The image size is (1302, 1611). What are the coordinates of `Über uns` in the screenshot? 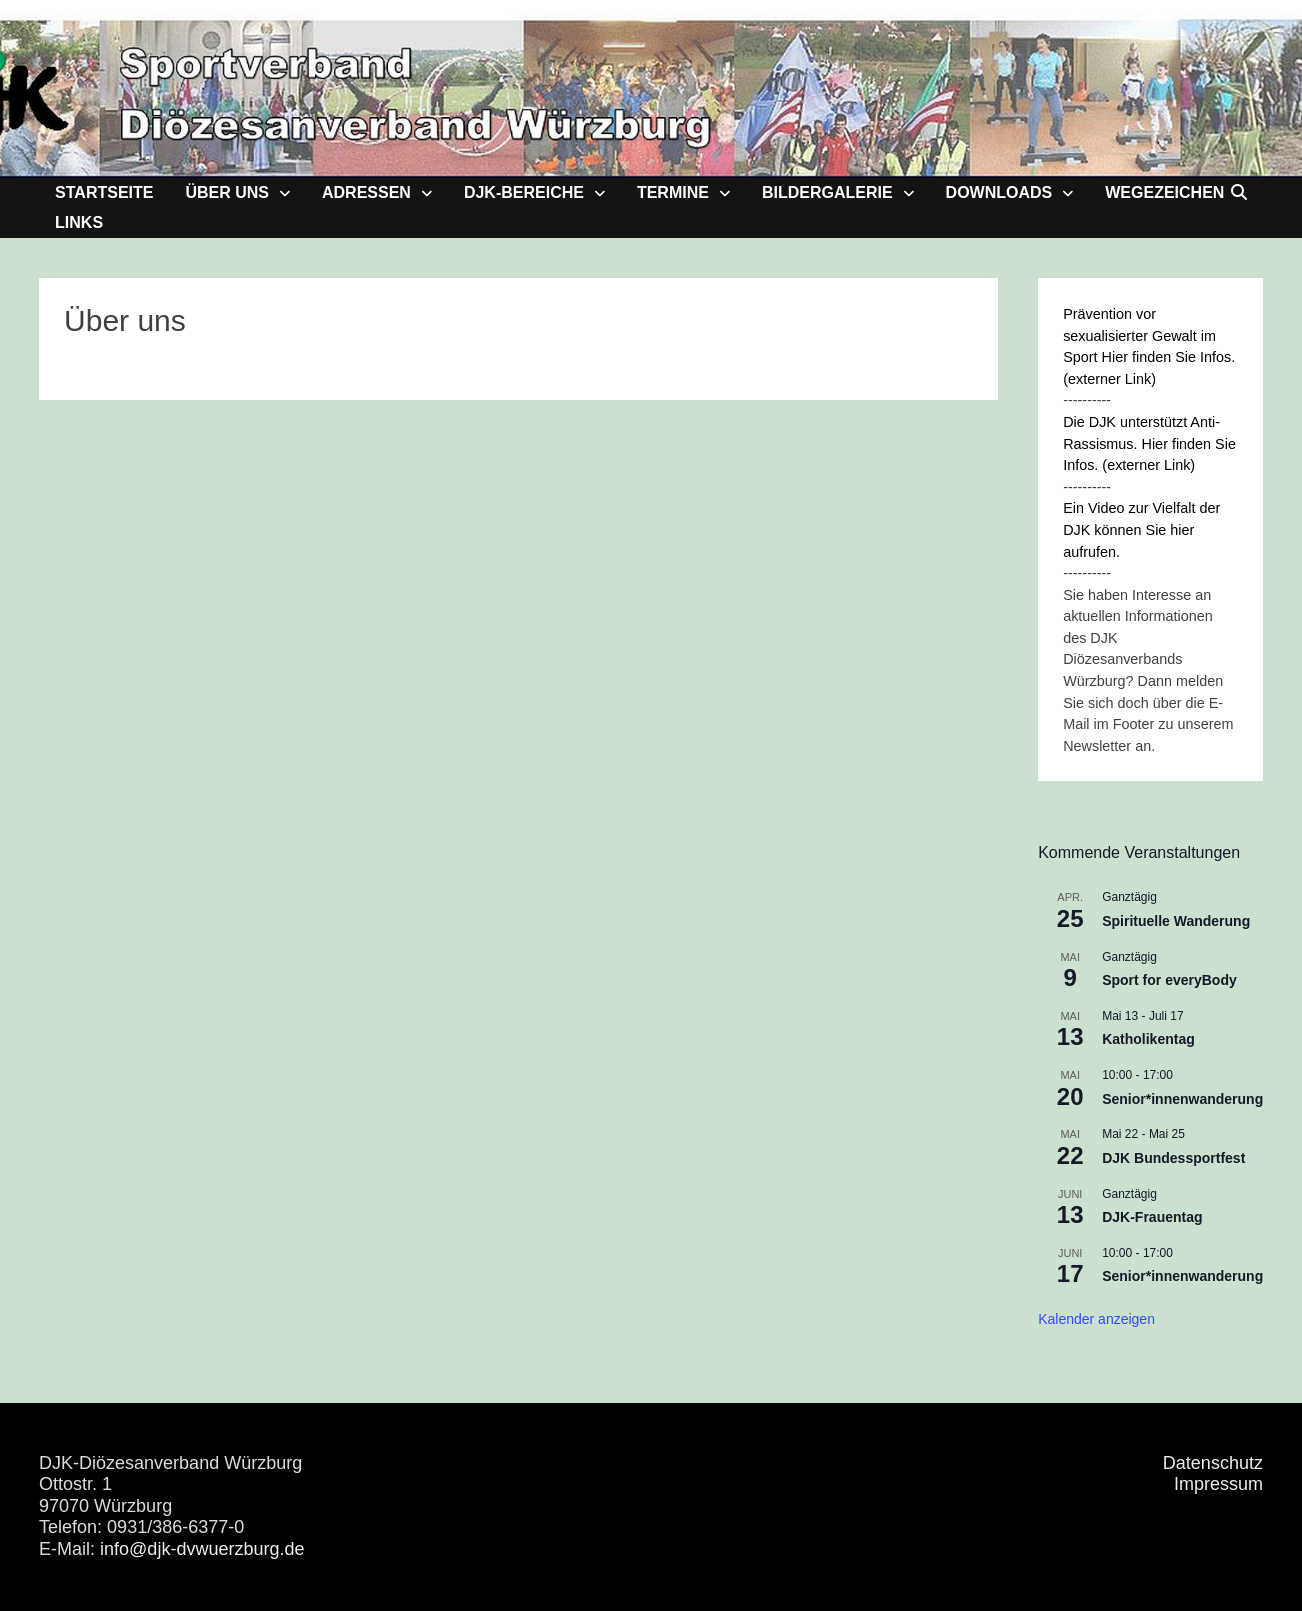 It's located at (227, 192).